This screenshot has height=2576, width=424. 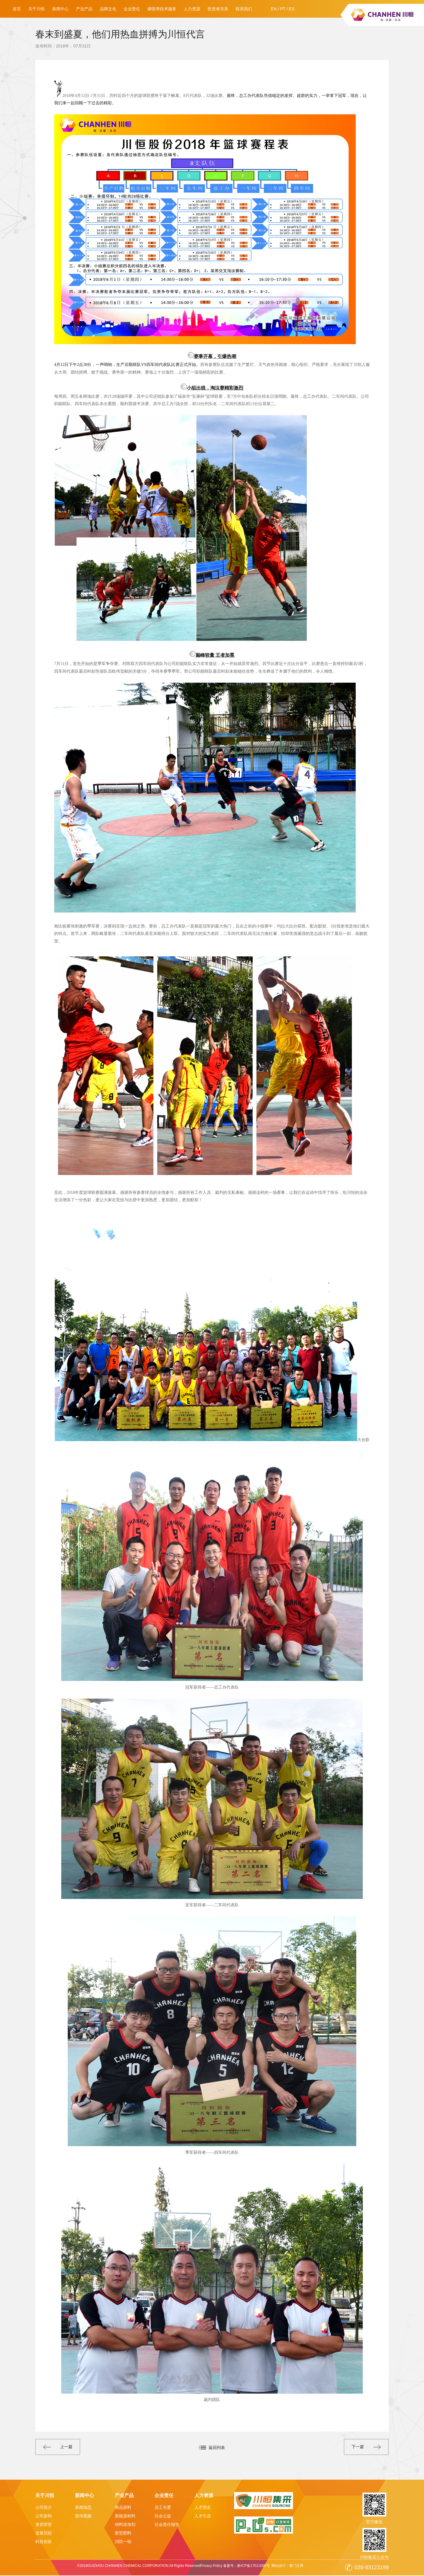 What do you see at coordinates (123, 2508) in the screenshot?
I see `商品原料` at bounding box center [123, 2508].